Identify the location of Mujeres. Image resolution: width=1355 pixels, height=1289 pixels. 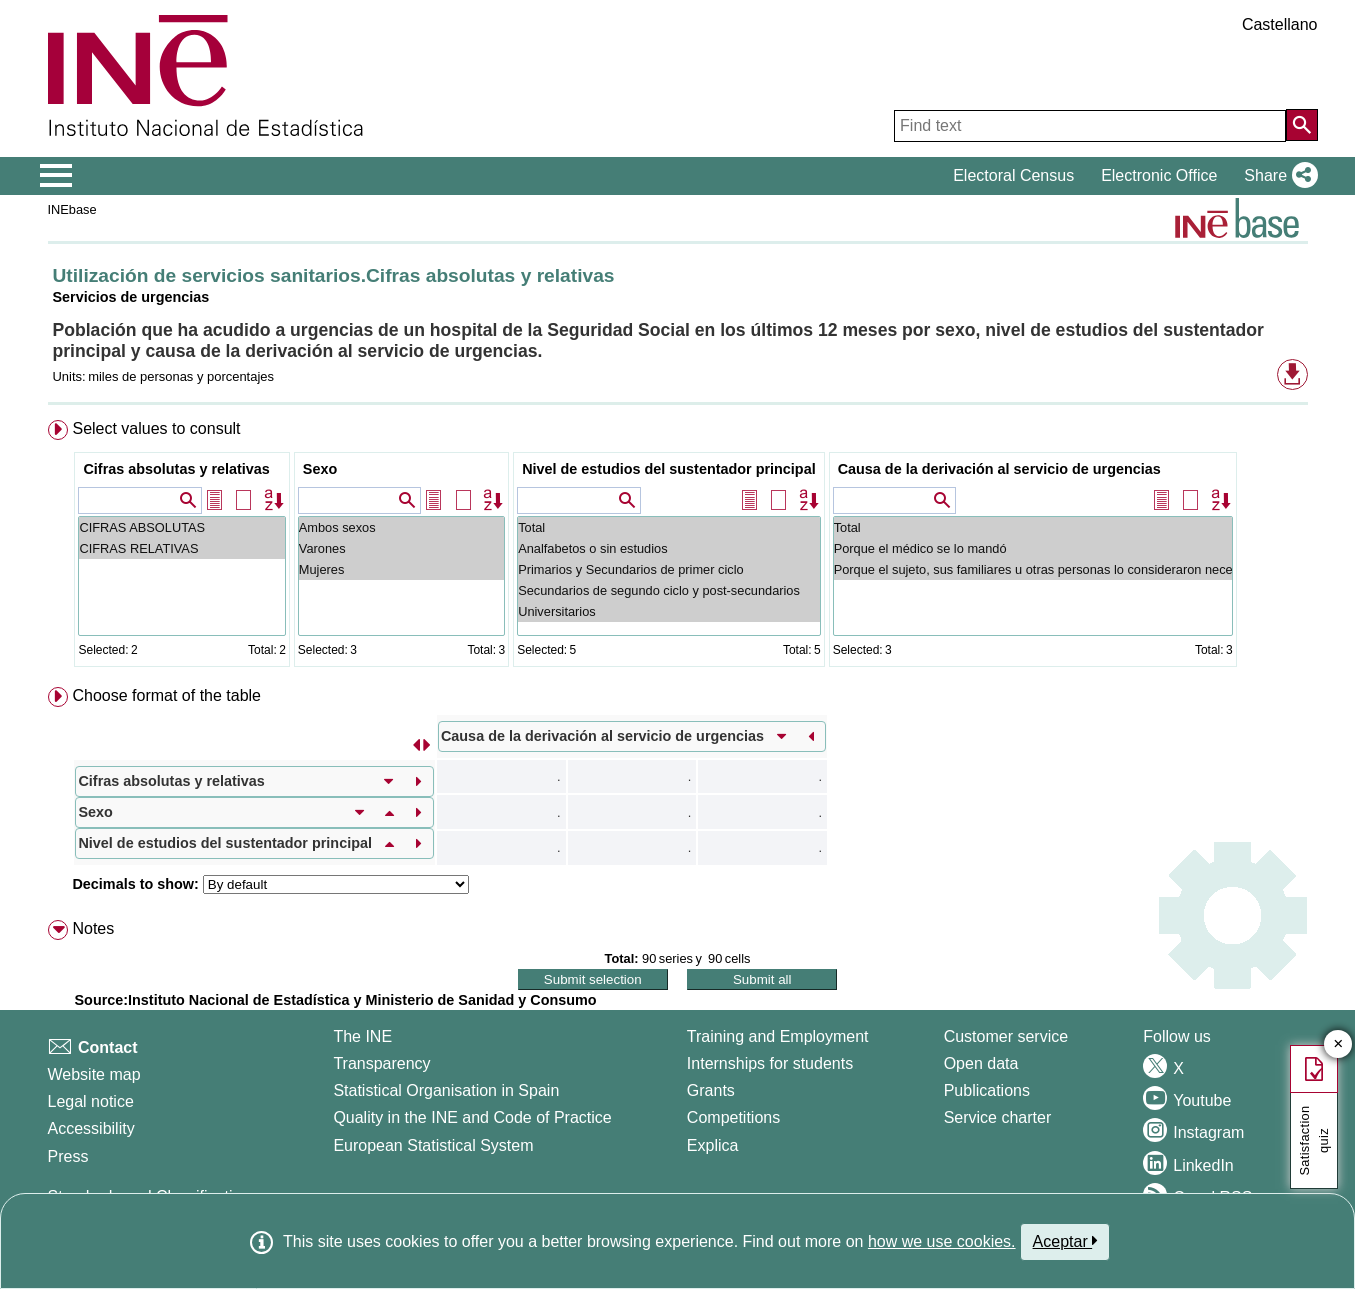
(401, 569).